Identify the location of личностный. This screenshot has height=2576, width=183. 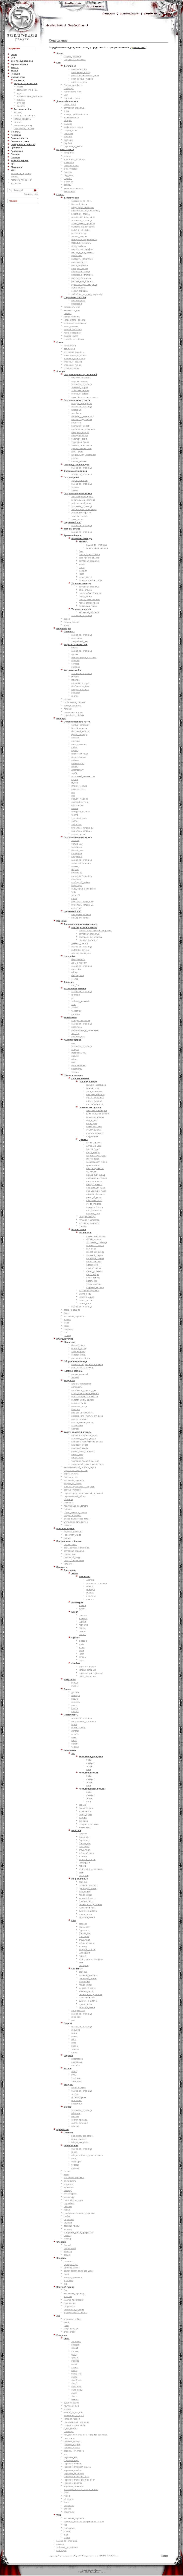
(70, 2248).